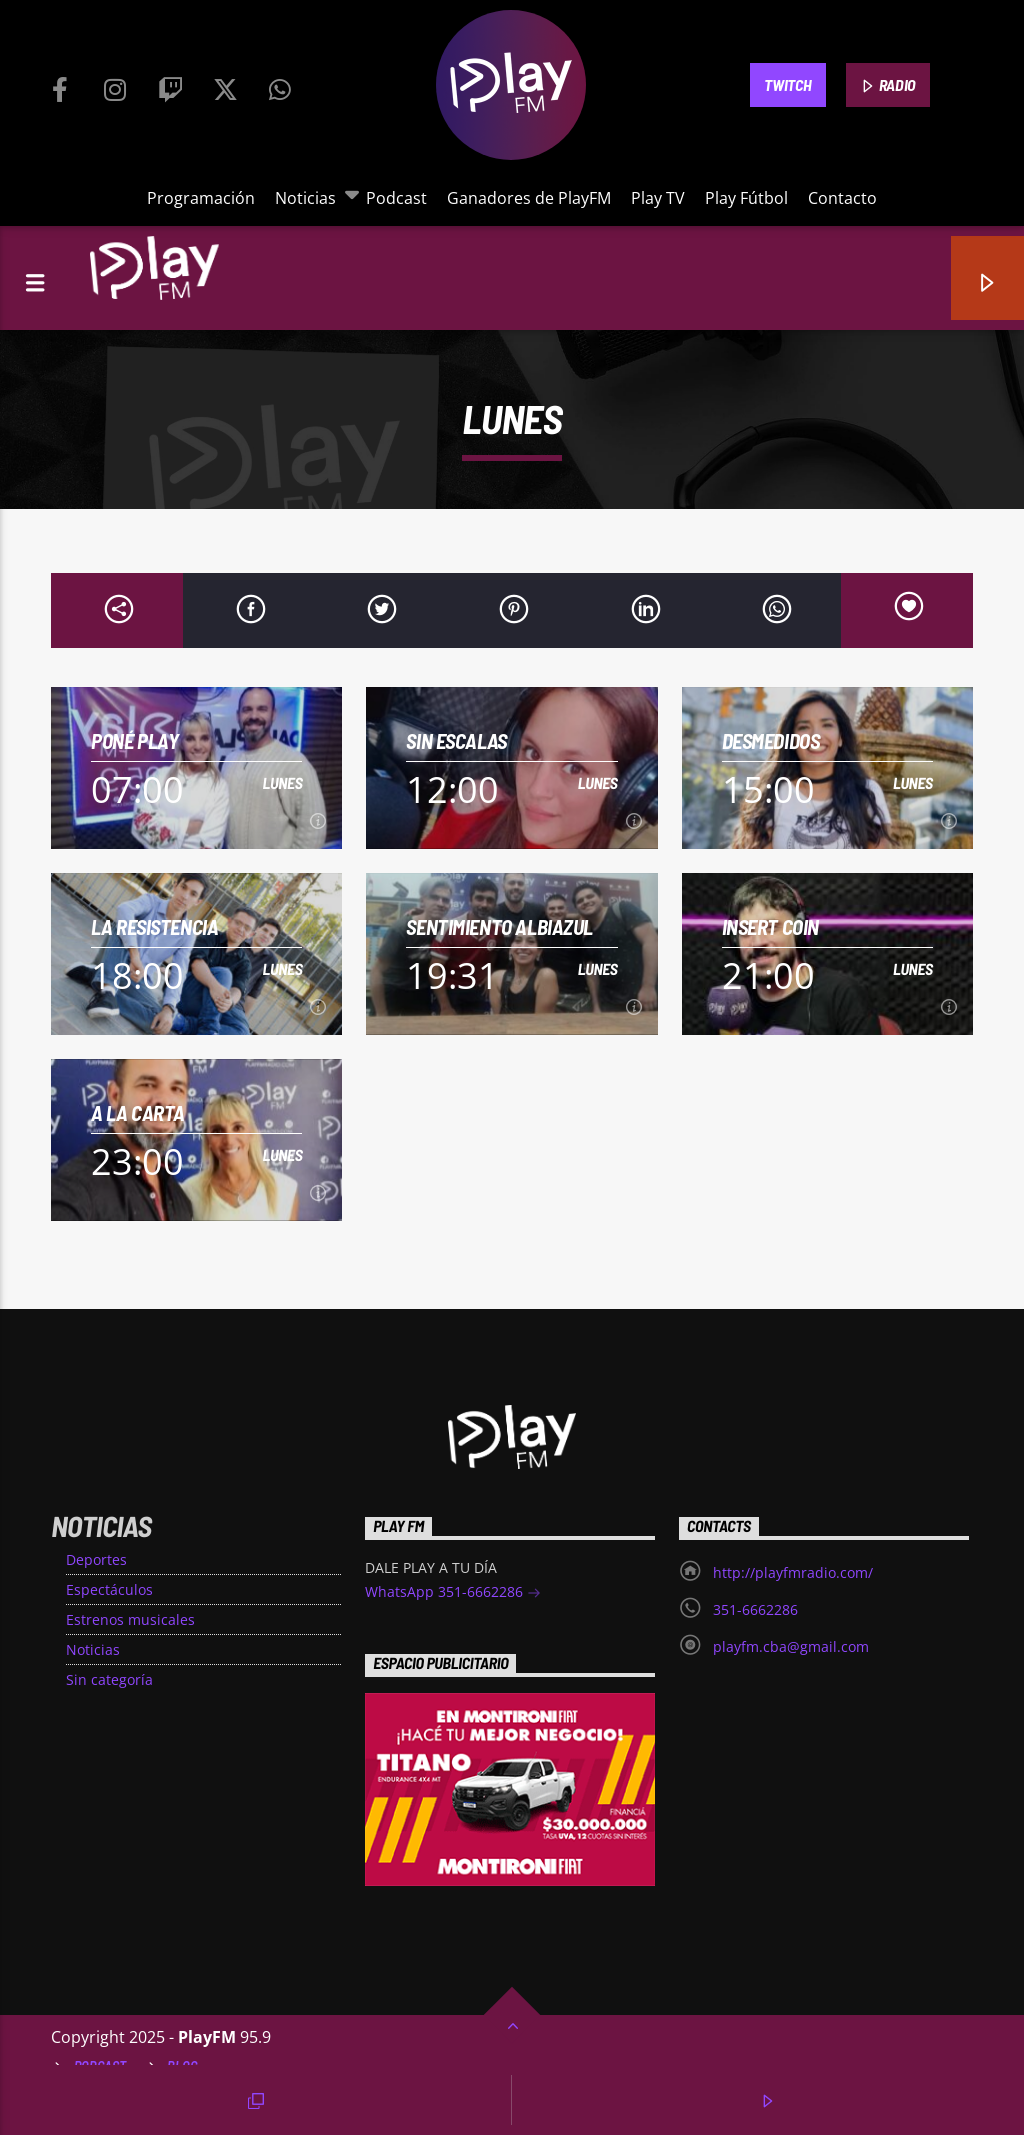 This screenshot has height=2135, width=1024. What do you see at coordinates (770, 926) in the screenshot?
I see `INSERT COIN` at bounding box center [770, 926].